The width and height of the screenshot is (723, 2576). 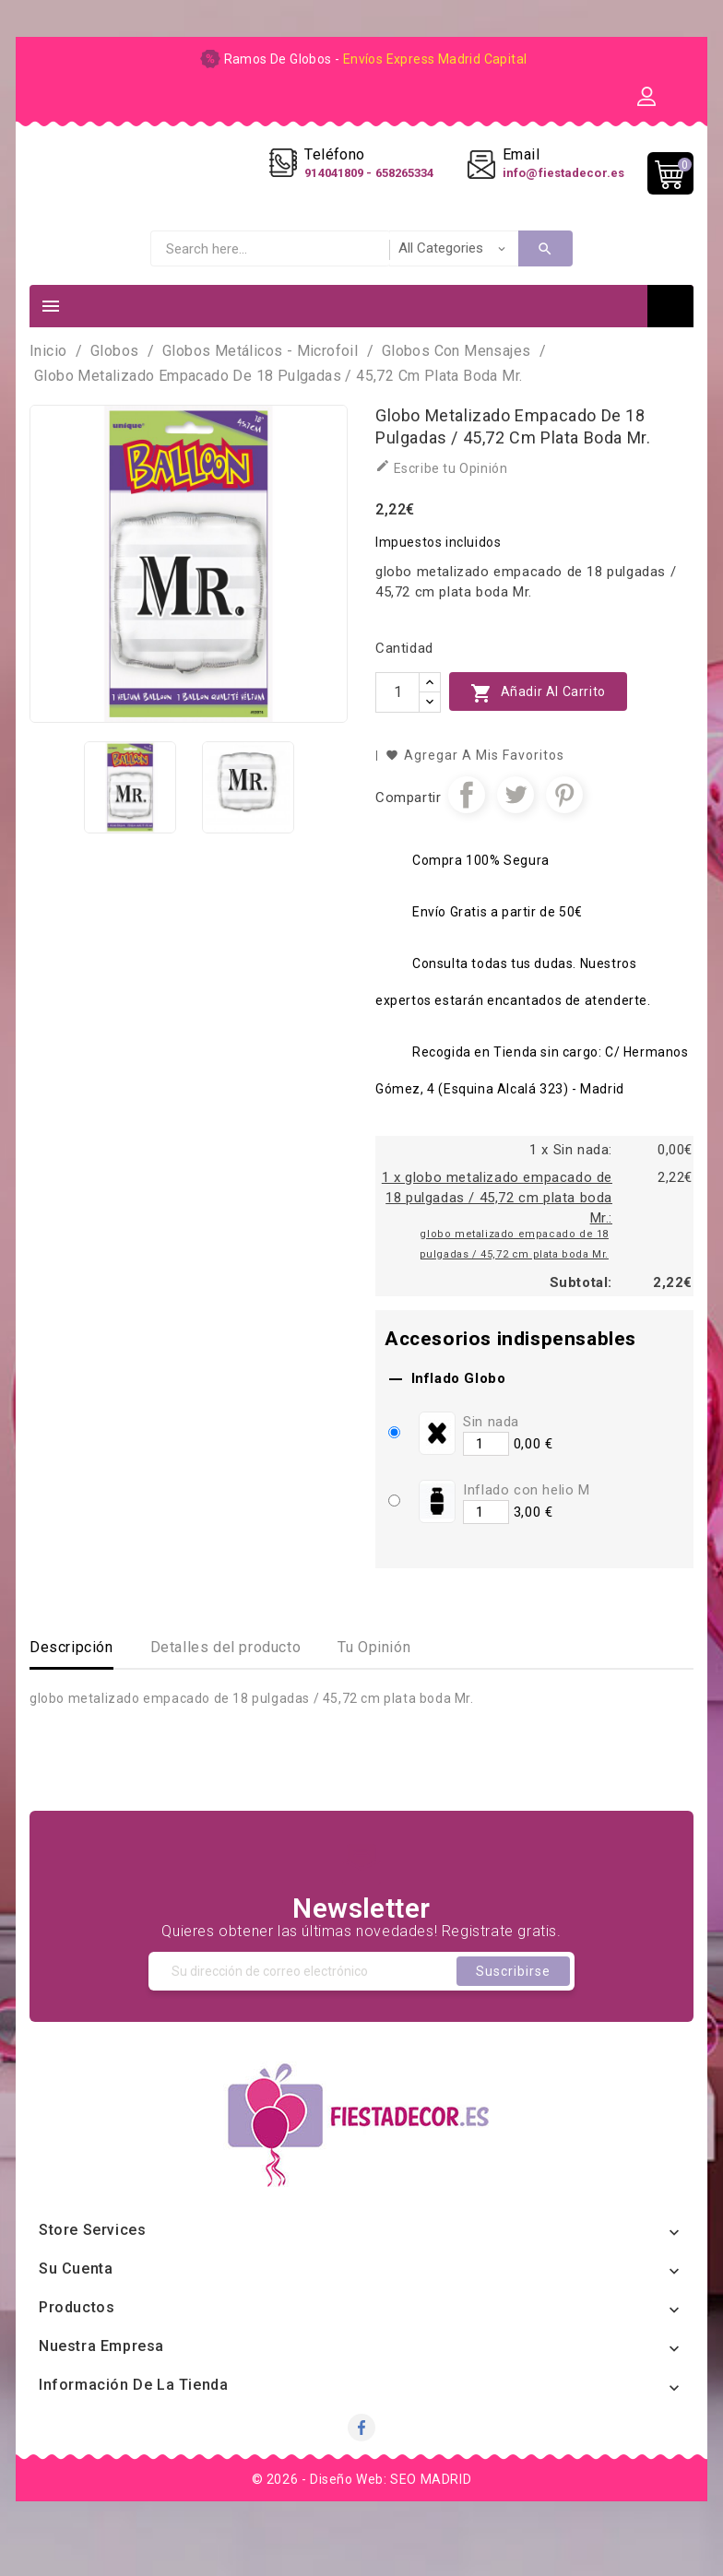 I want to click on Sin nada, so click(x=491, y=1459).